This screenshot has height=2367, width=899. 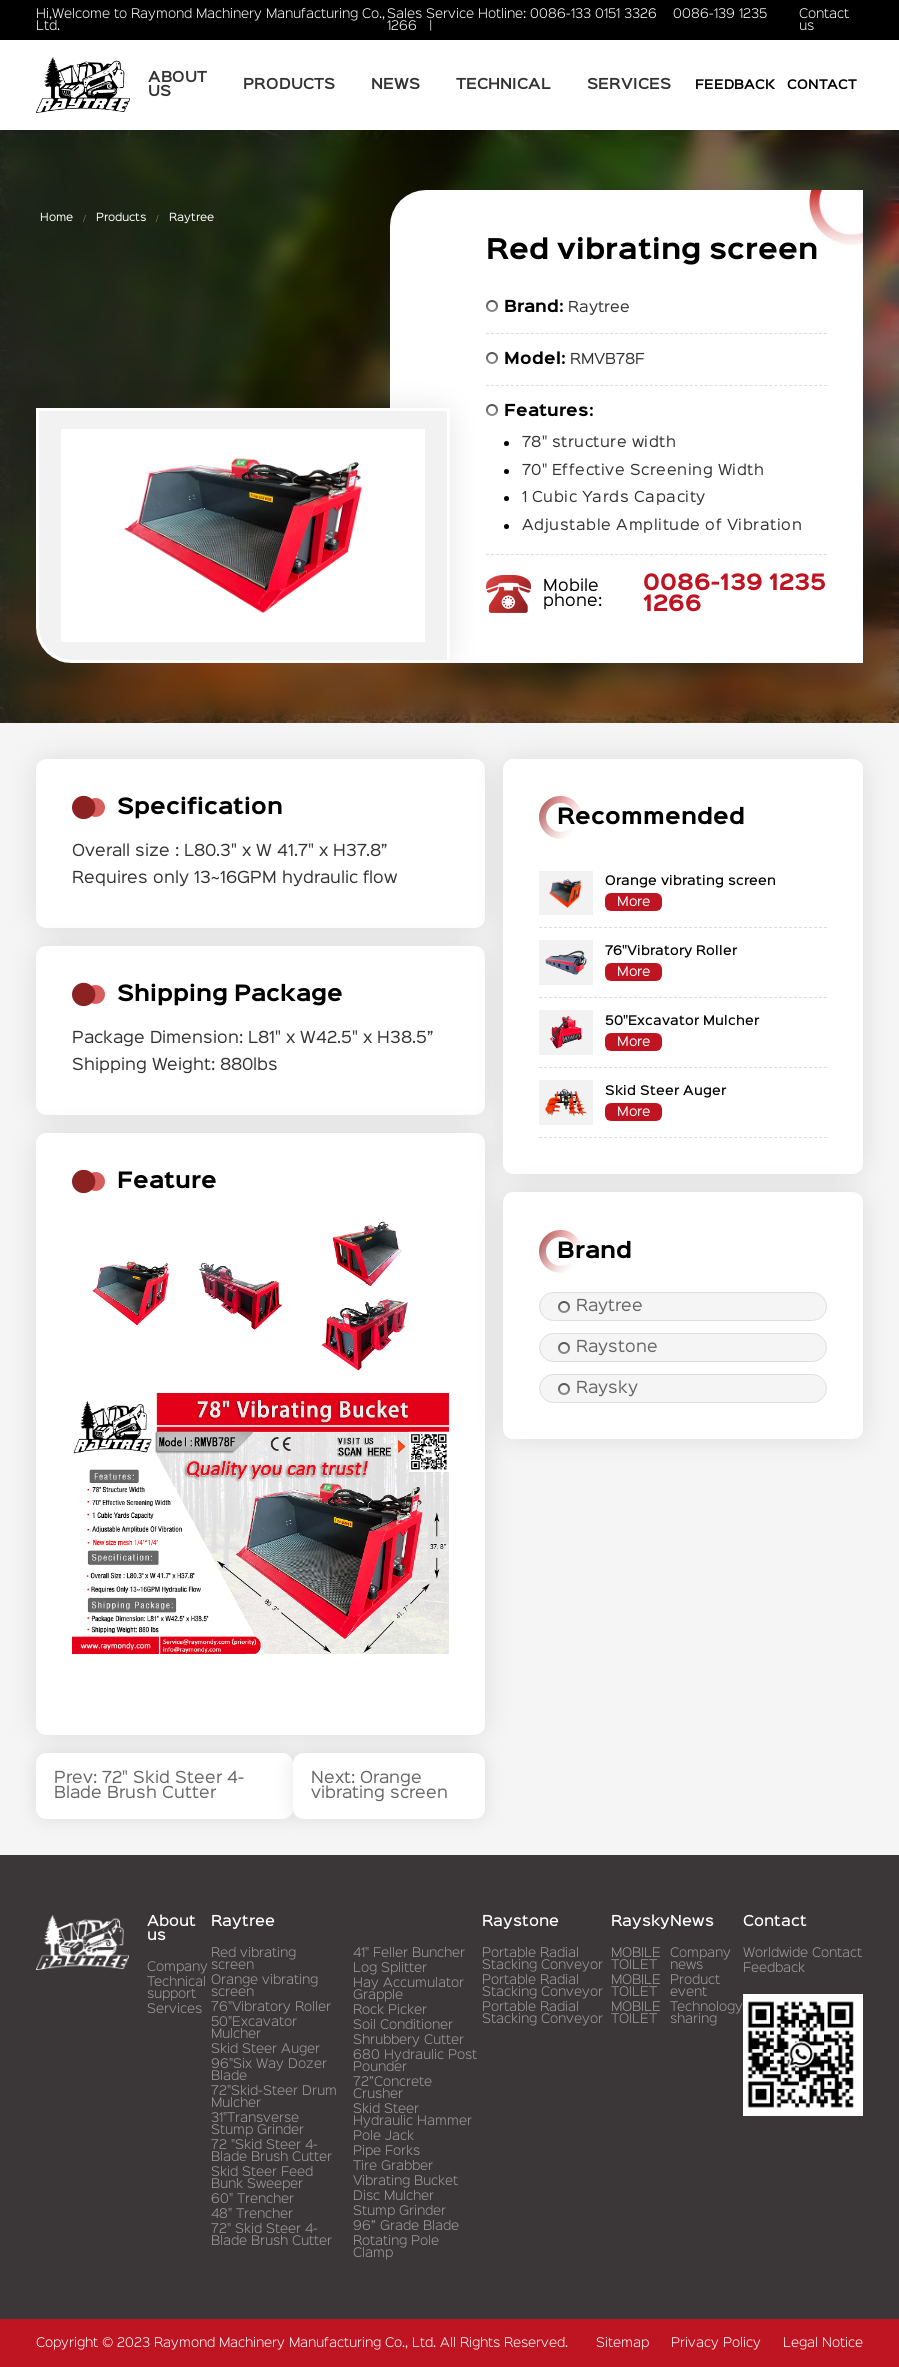 I want to click on 72”Concrete Crusher, so click(x=392, y=2088).